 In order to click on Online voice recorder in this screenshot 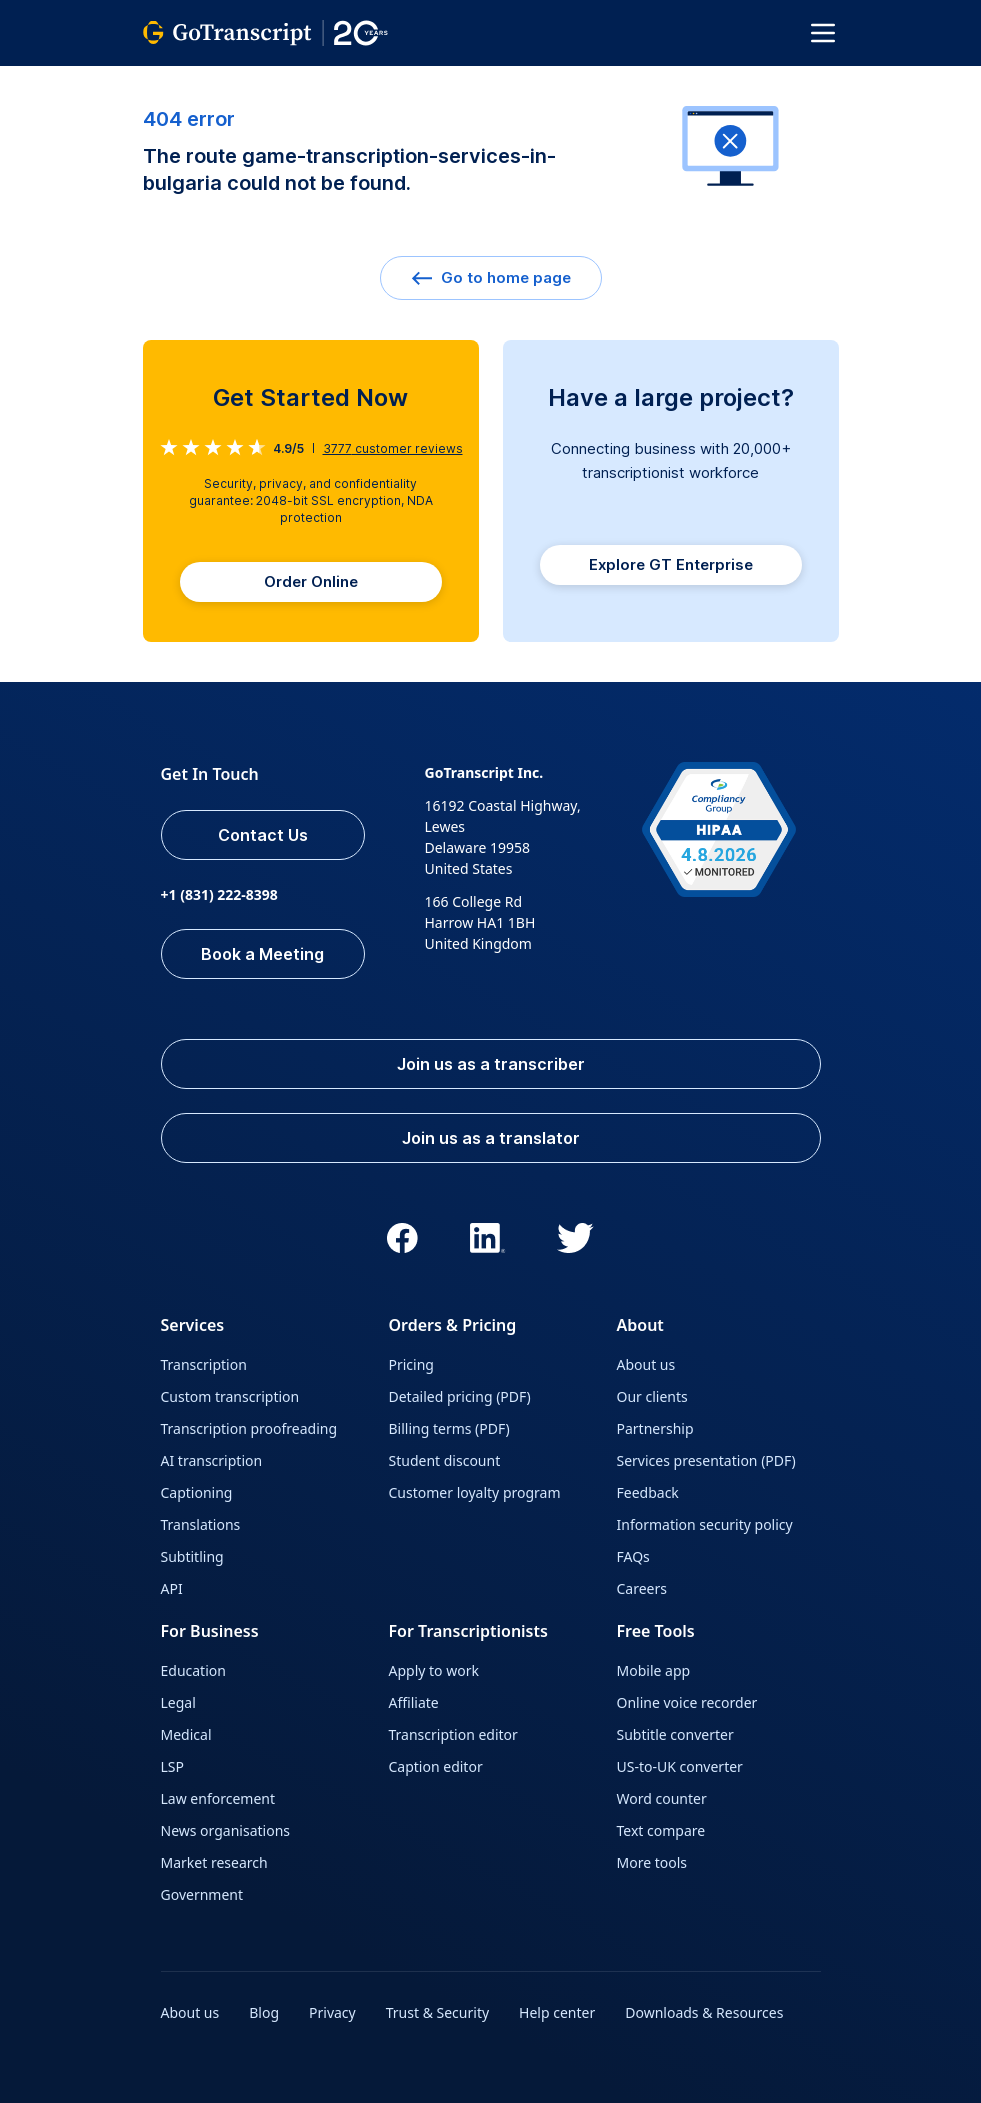, I will do `click(687, 1702)`.